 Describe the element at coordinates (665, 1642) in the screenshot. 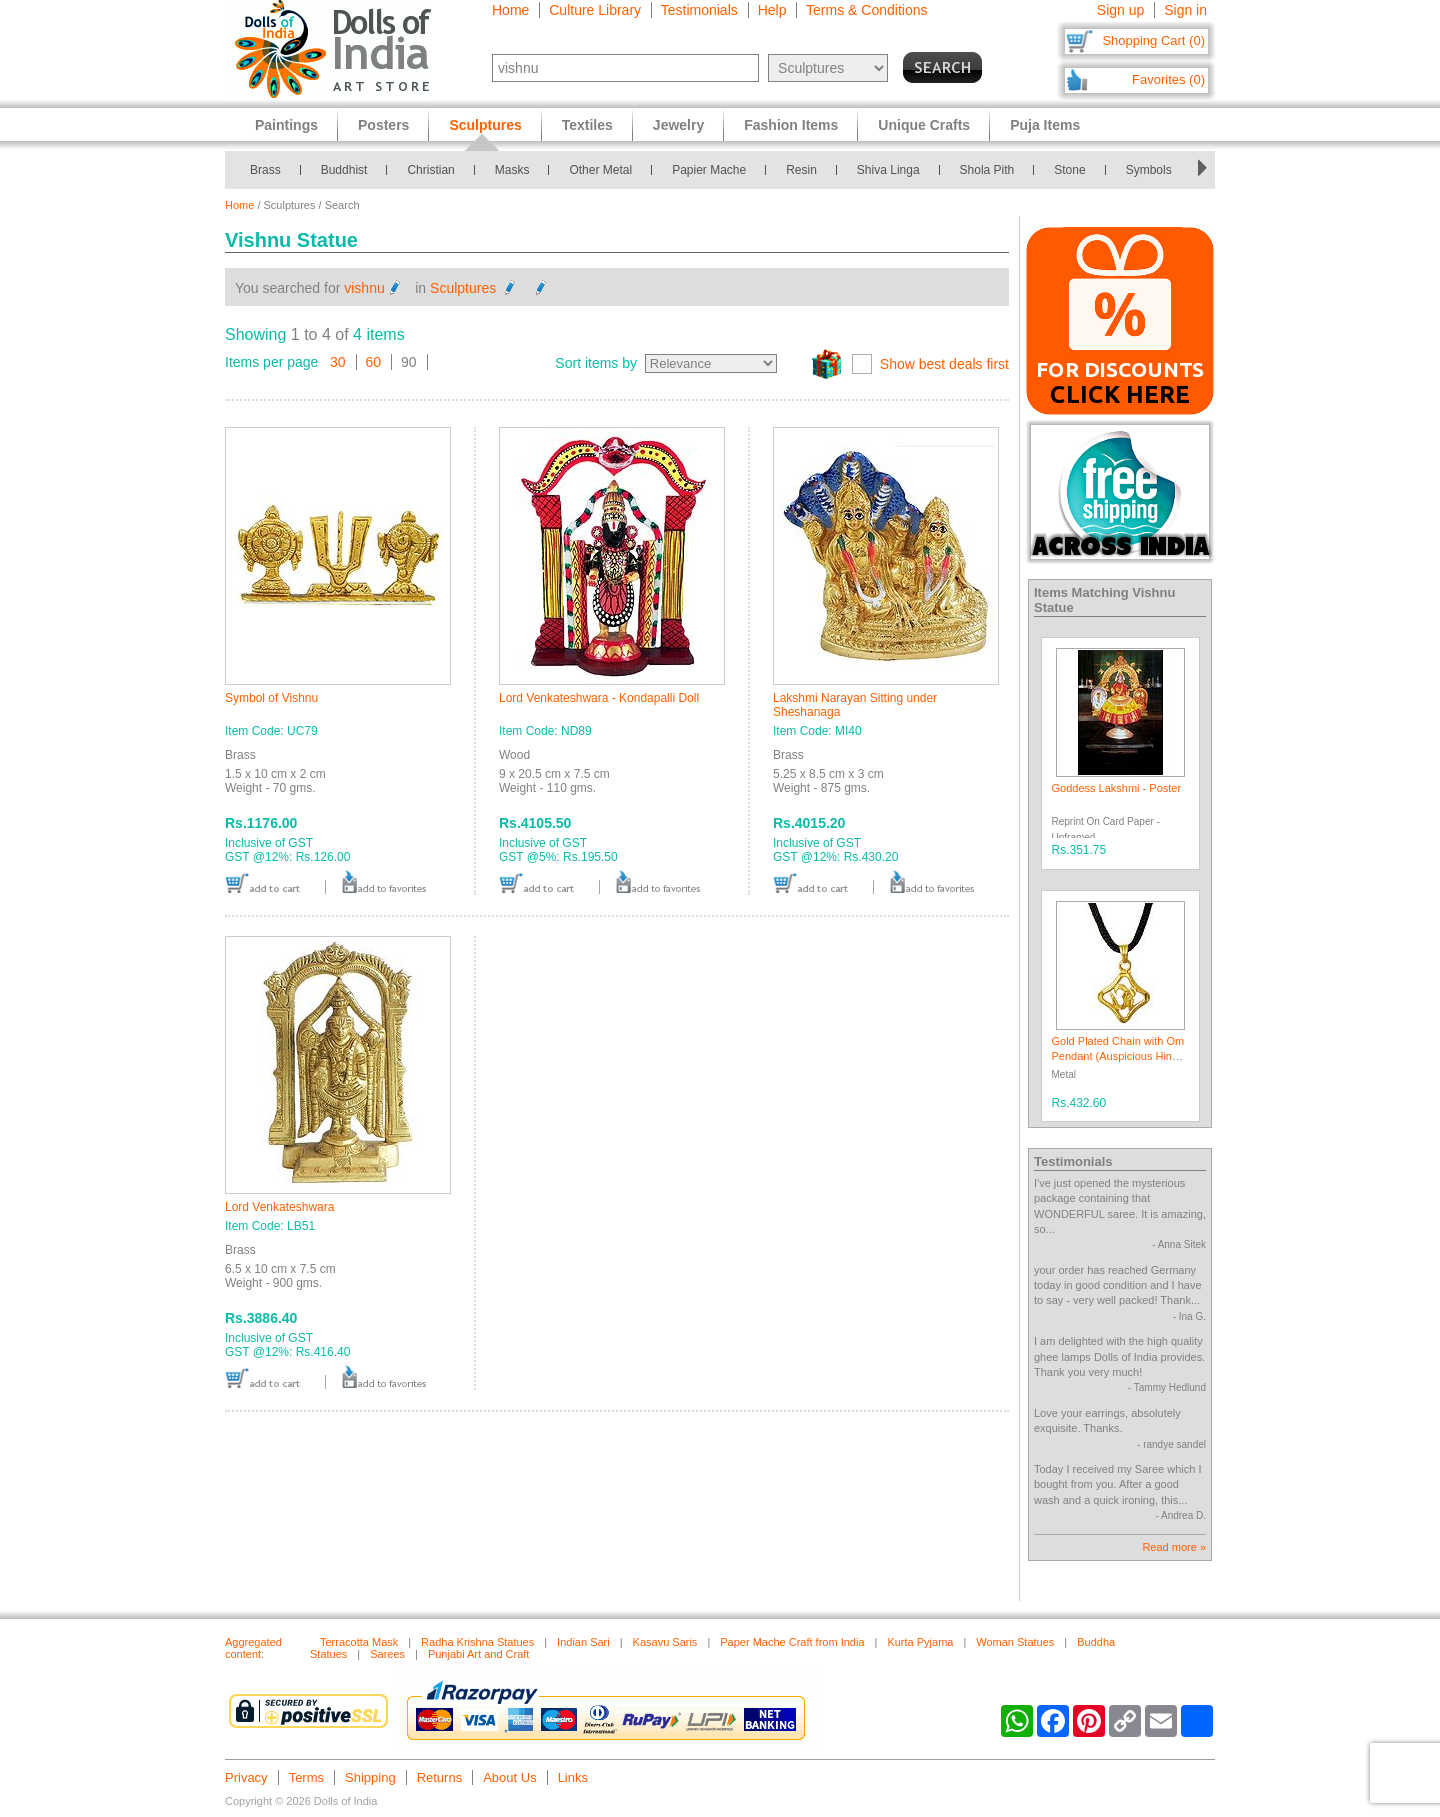

I see `Kasavu Saris` at that location.